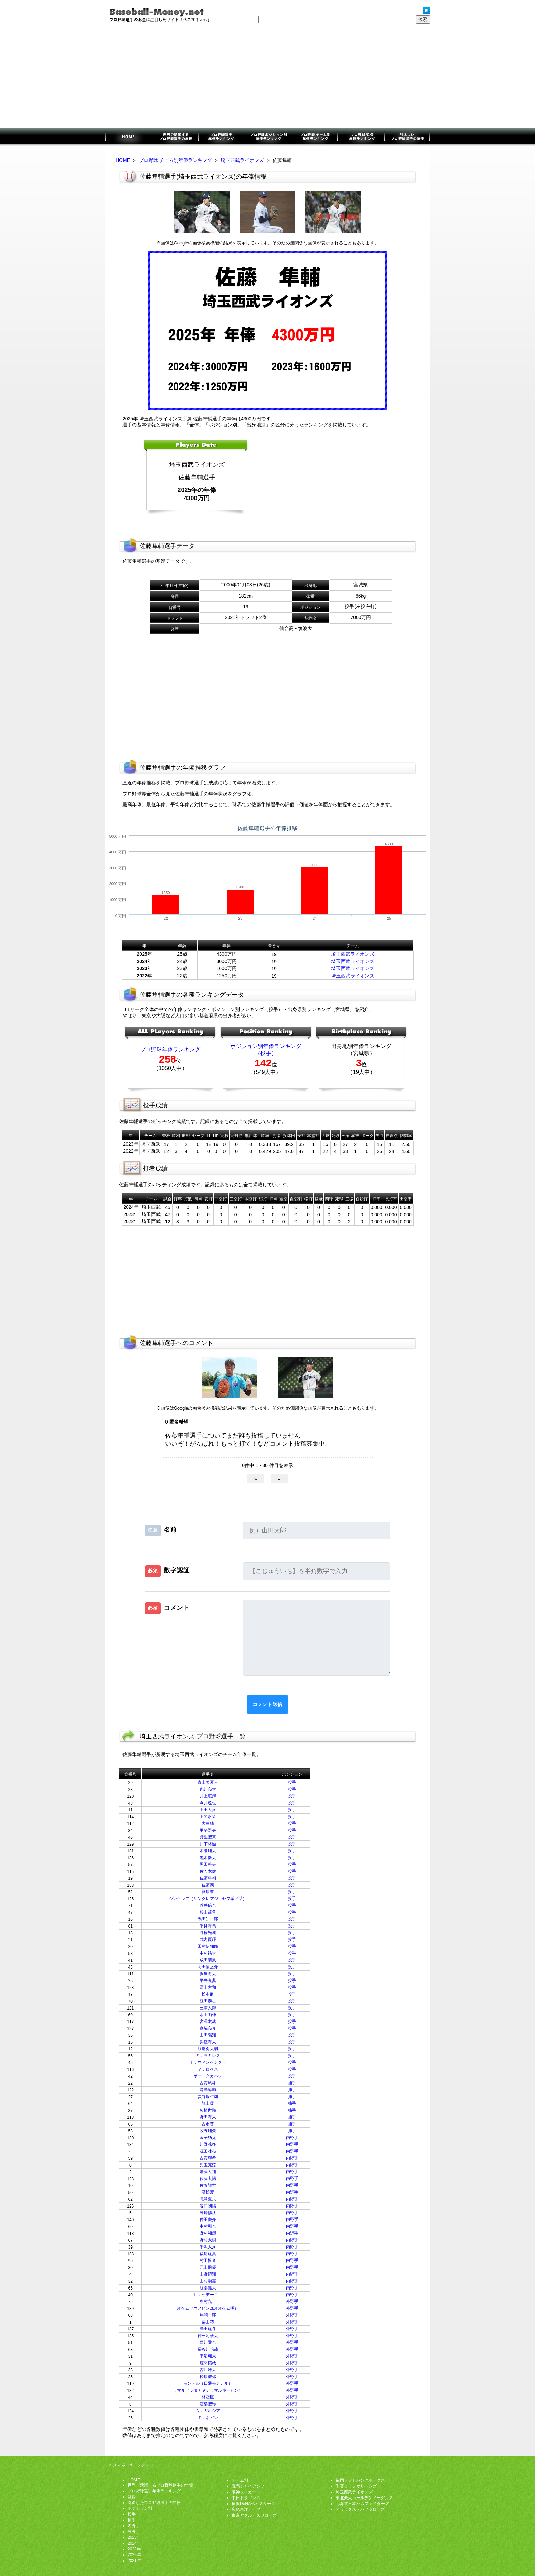 The width and height of the screenshot is (535, 2576). I want to click on 澤田遥斗, so click(208, 2328).